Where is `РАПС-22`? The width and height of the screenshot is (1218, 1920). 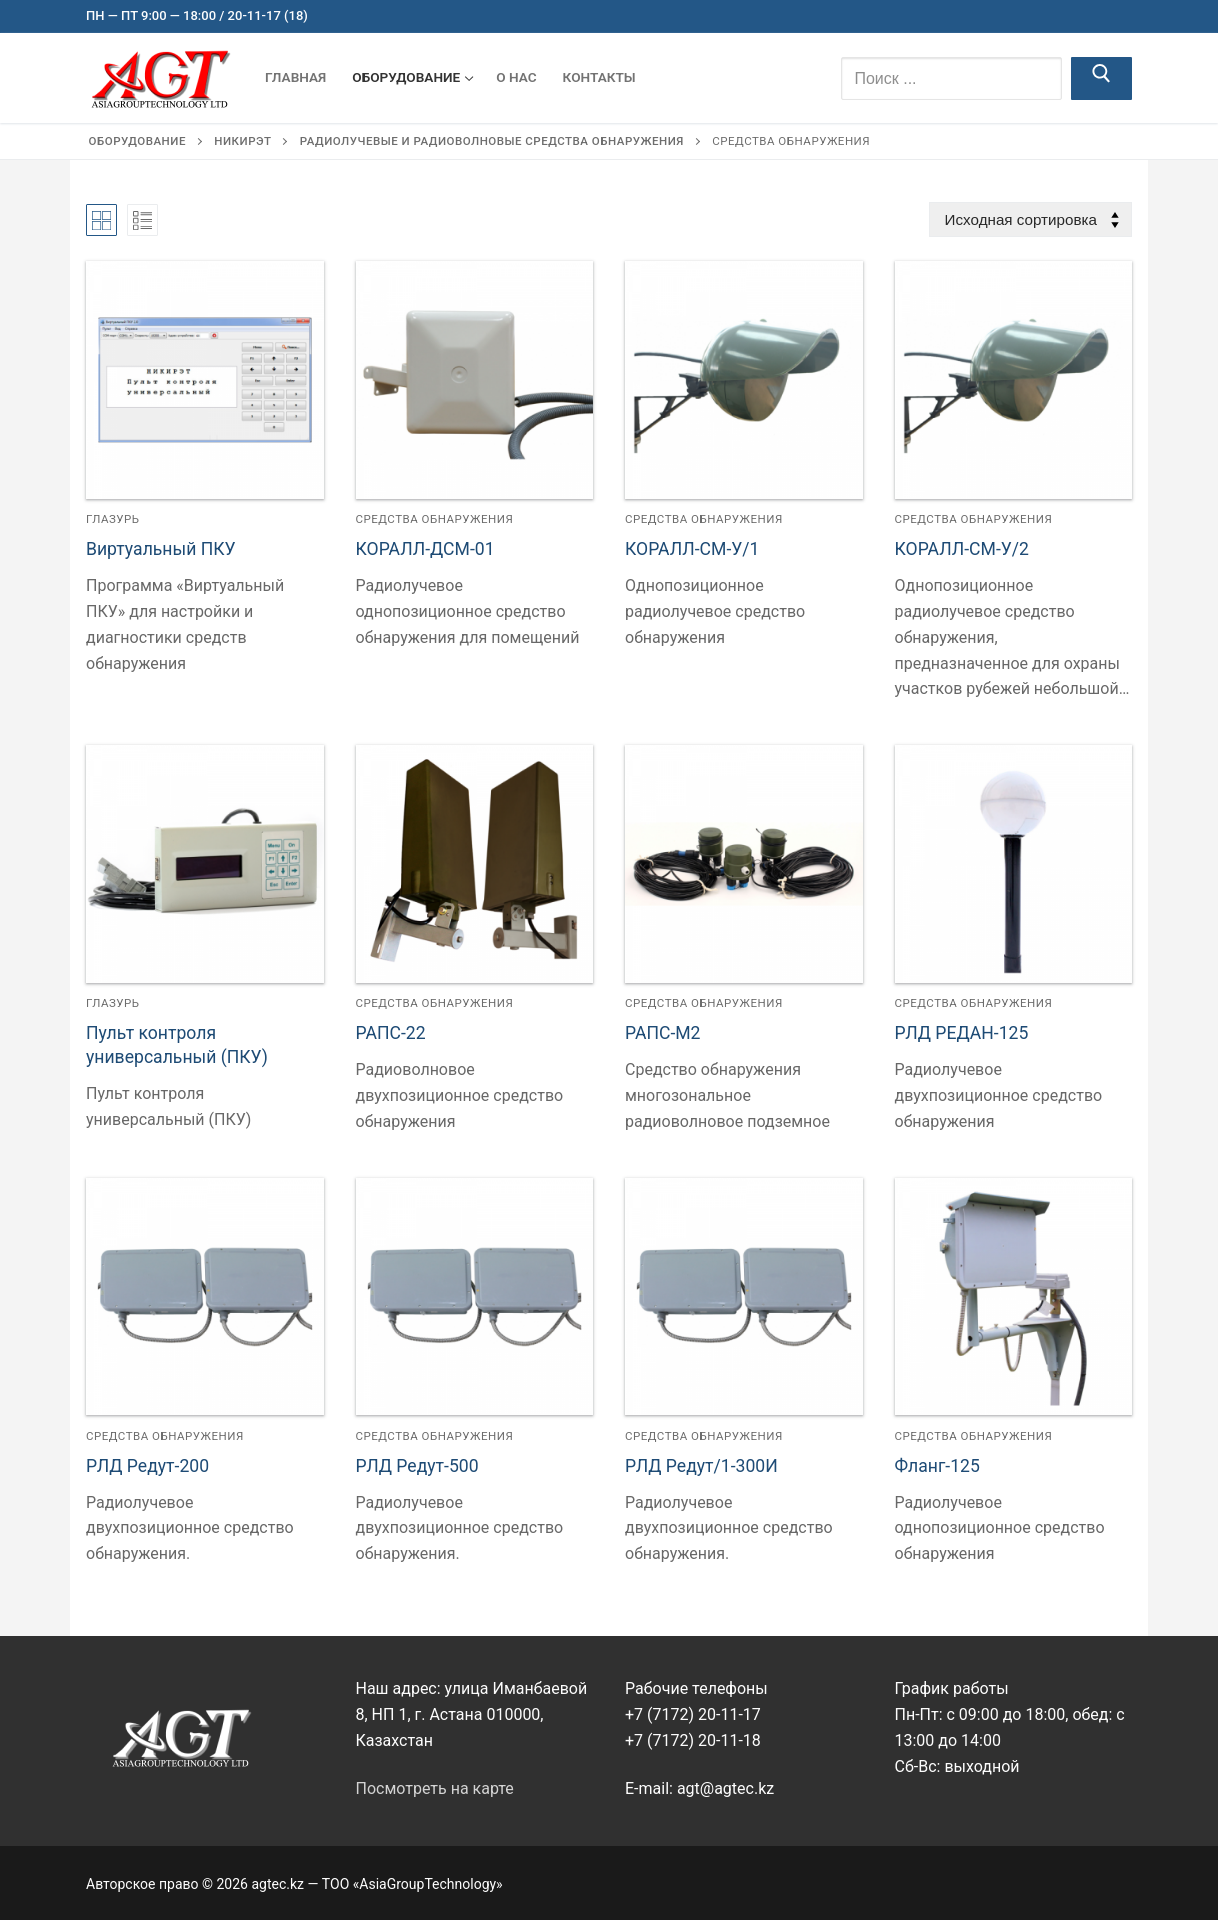 РАПС-22 is located at coordinates (391, 1033).